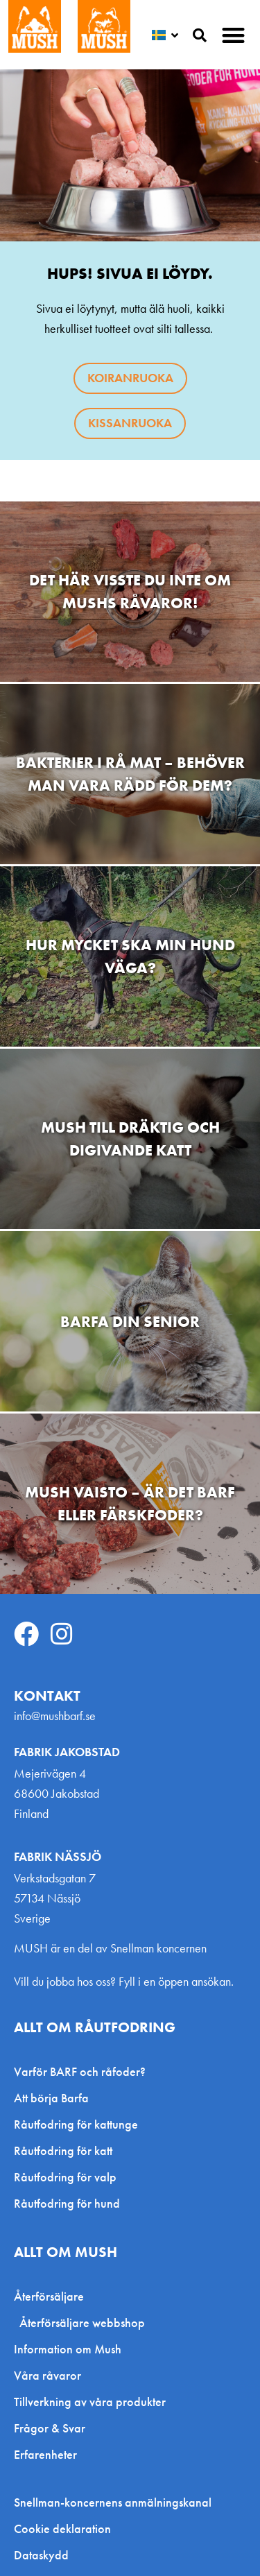  I want to click on Vill du jobba hos oss? Fyll i en öppen ansökan., so click(124, 1981).